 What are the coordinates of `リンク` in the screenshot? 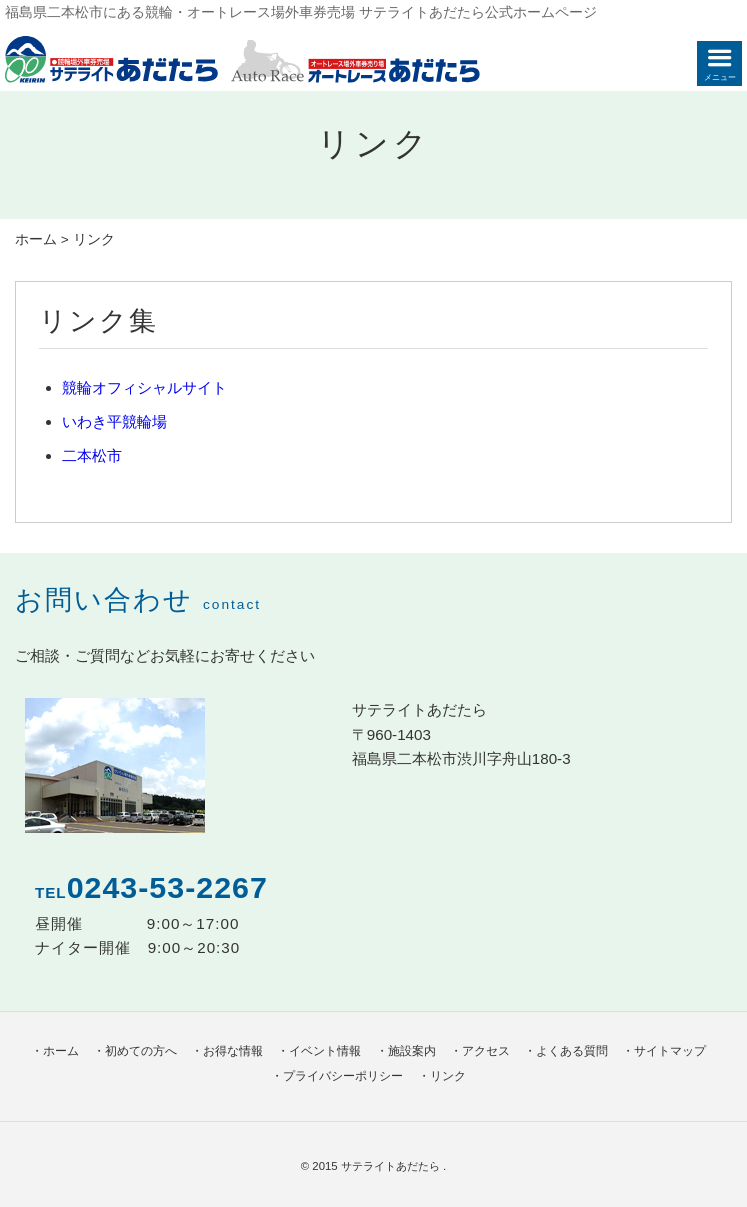 It's located at (448, 1076).